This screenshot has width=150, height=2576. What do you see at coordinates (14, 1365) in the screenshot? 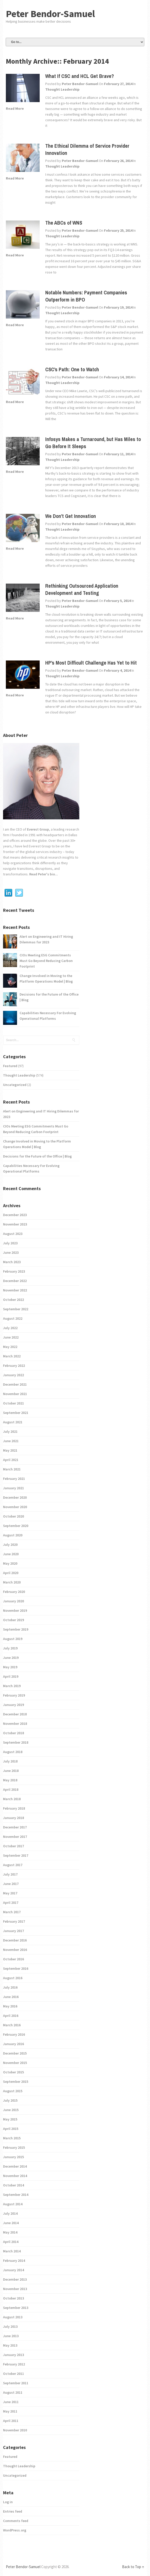
I see `February 2022` at bounding box center [14, 1365].